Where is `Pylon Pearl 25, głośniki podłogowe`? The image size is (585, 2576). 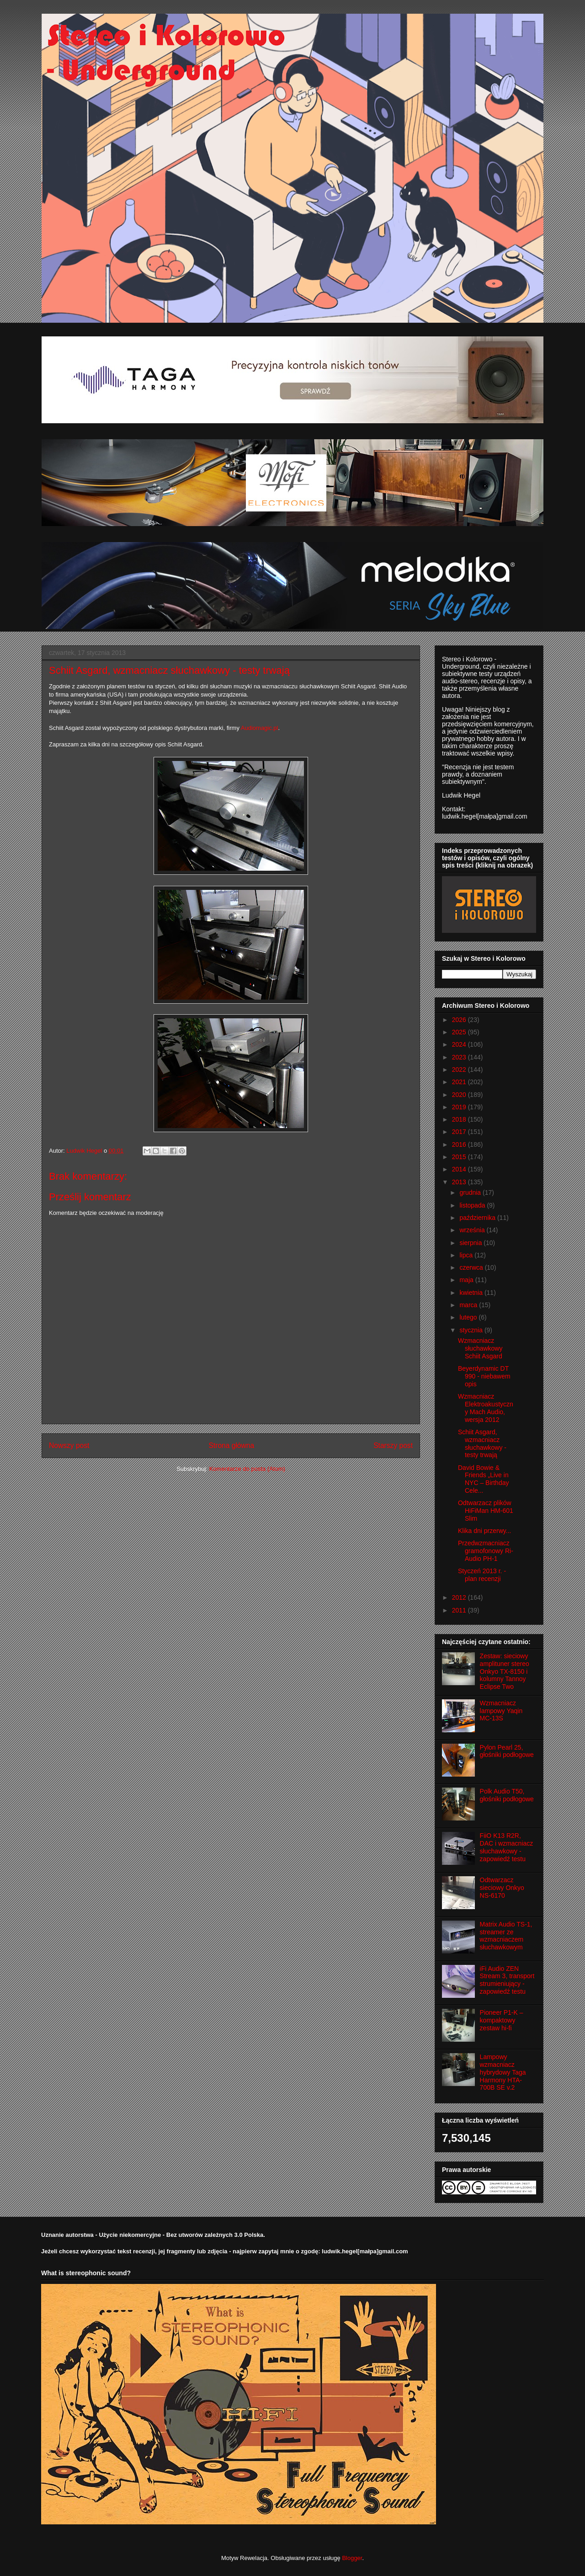 Pylon Pearl 25, głośniki podłogowe is located at coordinates (507, 1751).